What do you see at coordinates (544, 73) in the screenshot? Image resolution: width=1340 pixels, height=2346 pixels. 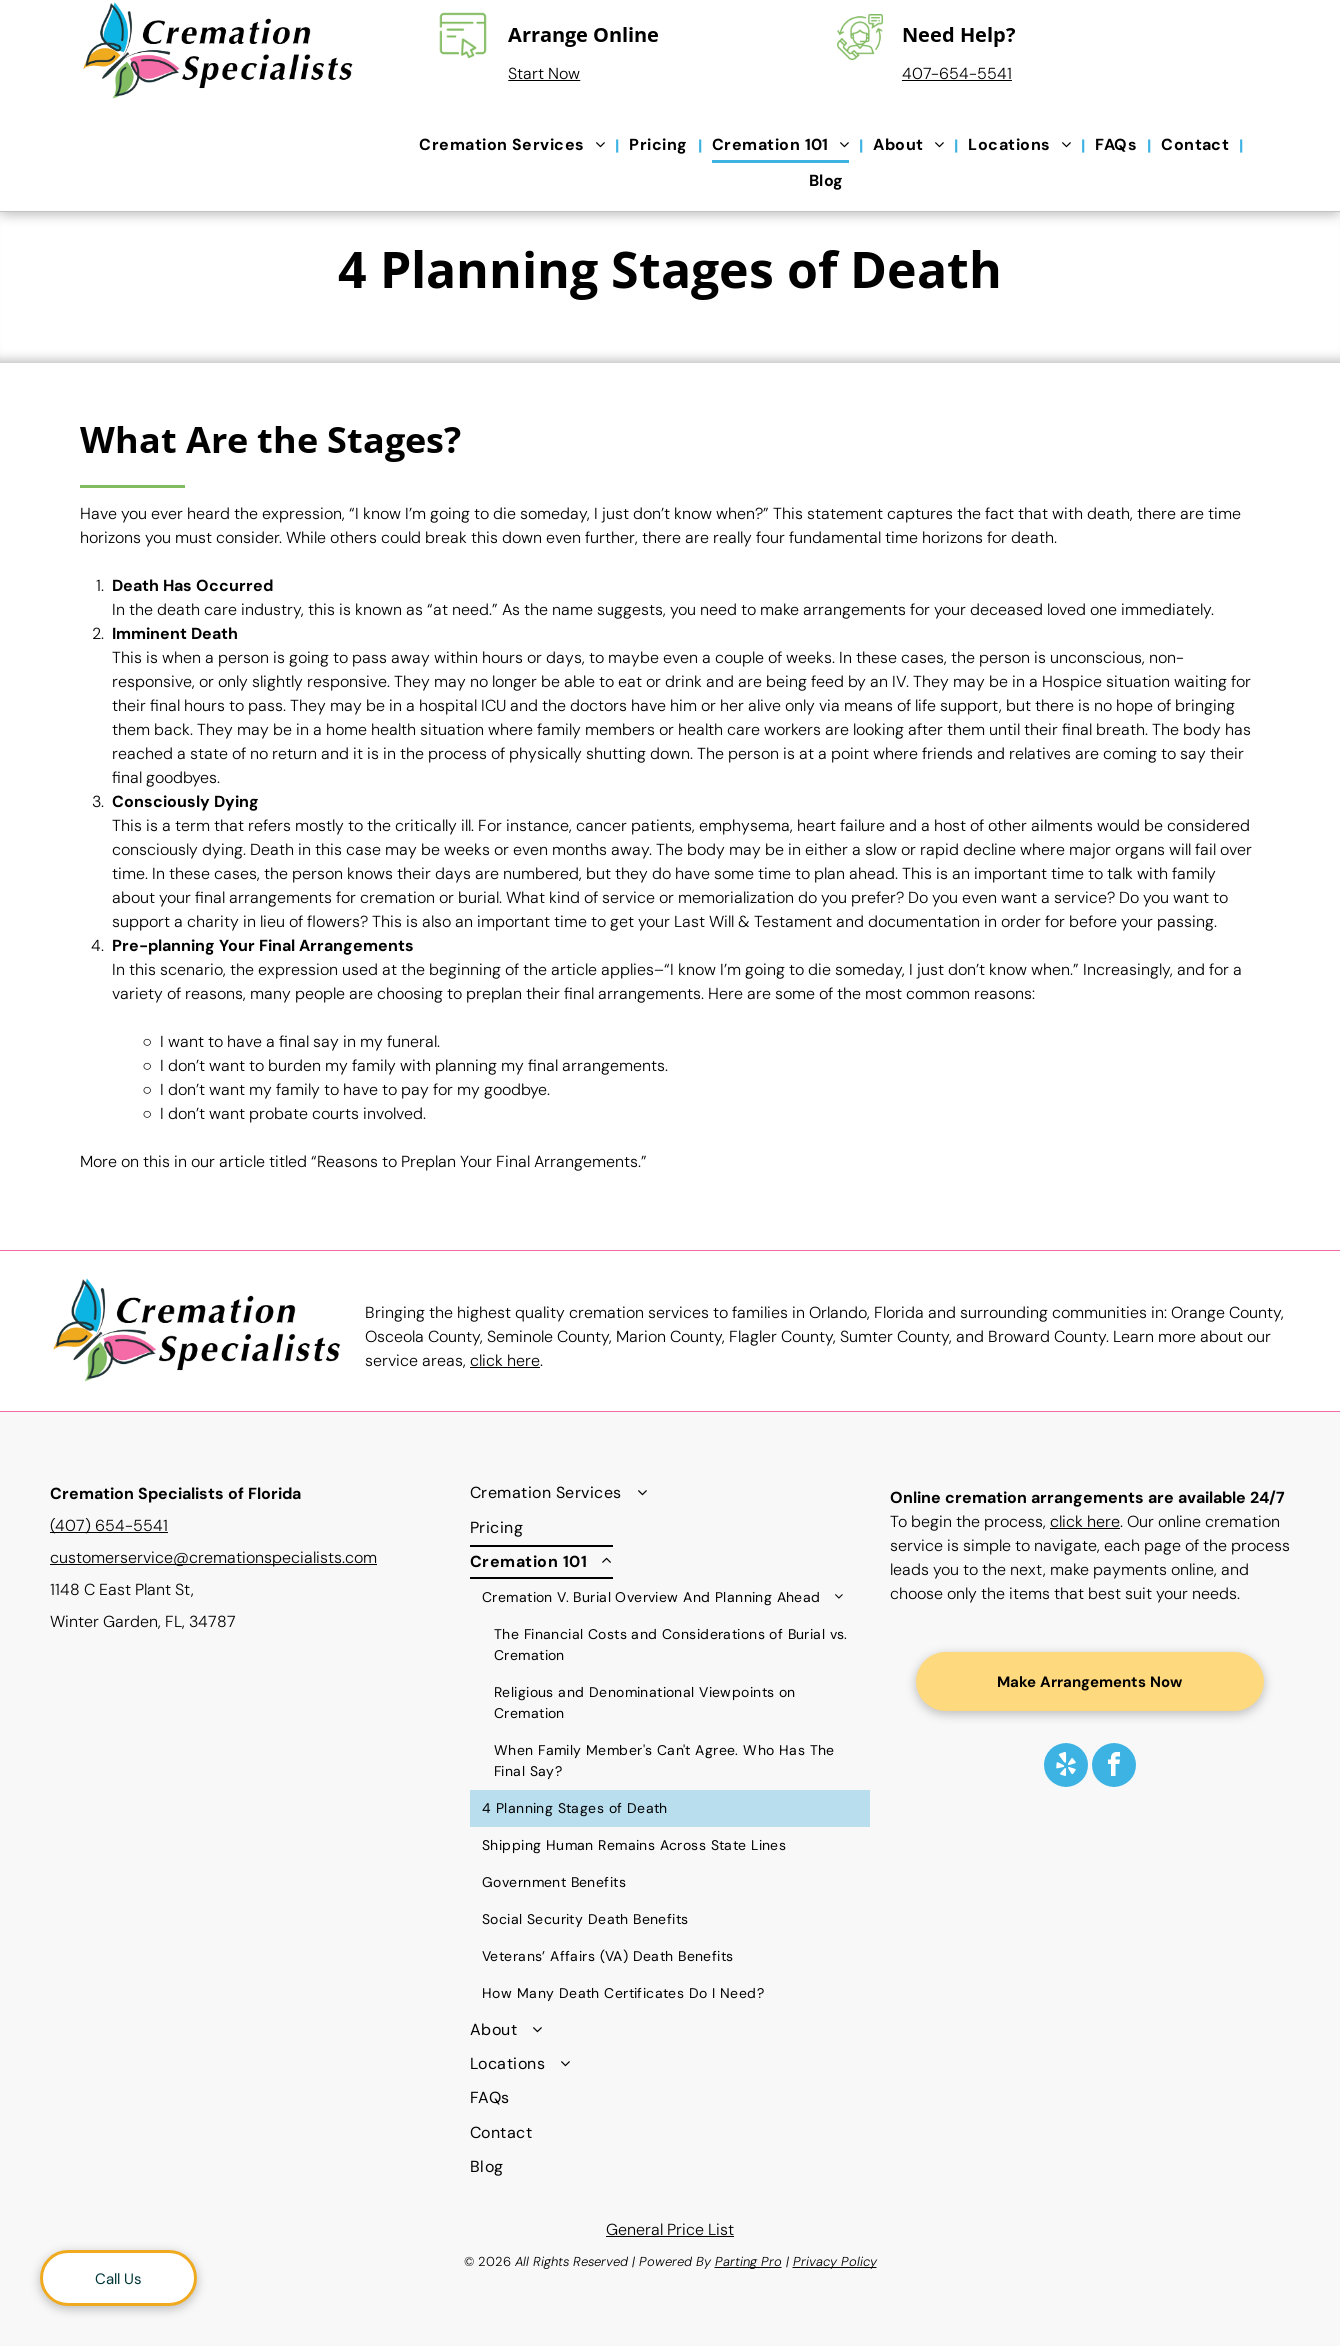 I see `Start Now` at bounding box center [544, 73].